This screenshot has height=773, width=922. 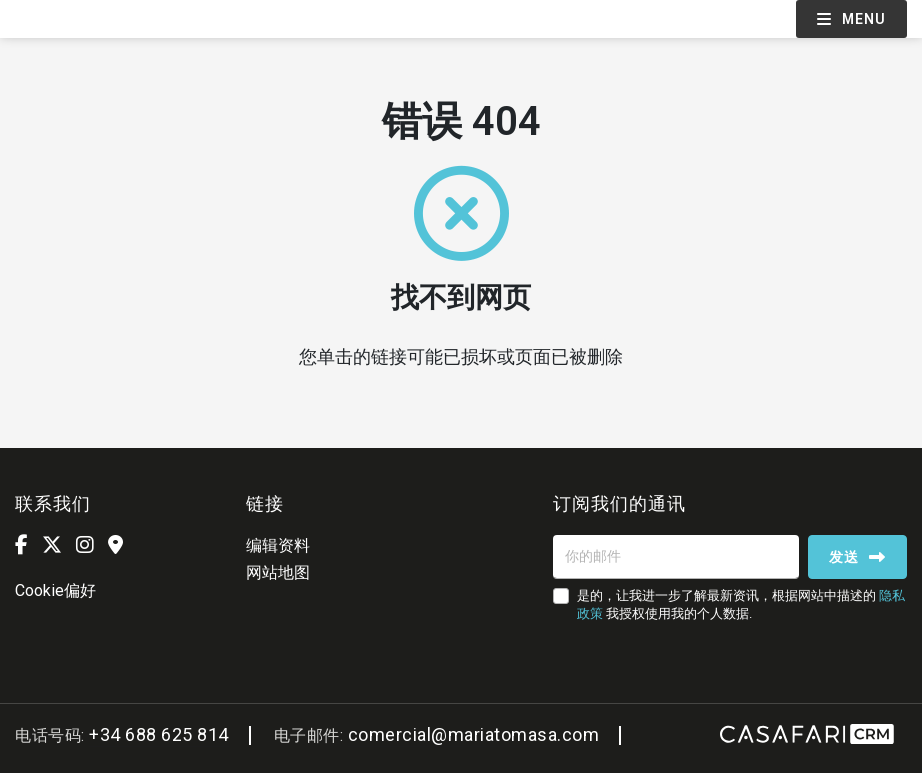 What do you see at coordinates (474, 734) in the screenshot?
I see `comercial@mariatomasa.com` at bounding box center [474, 734].